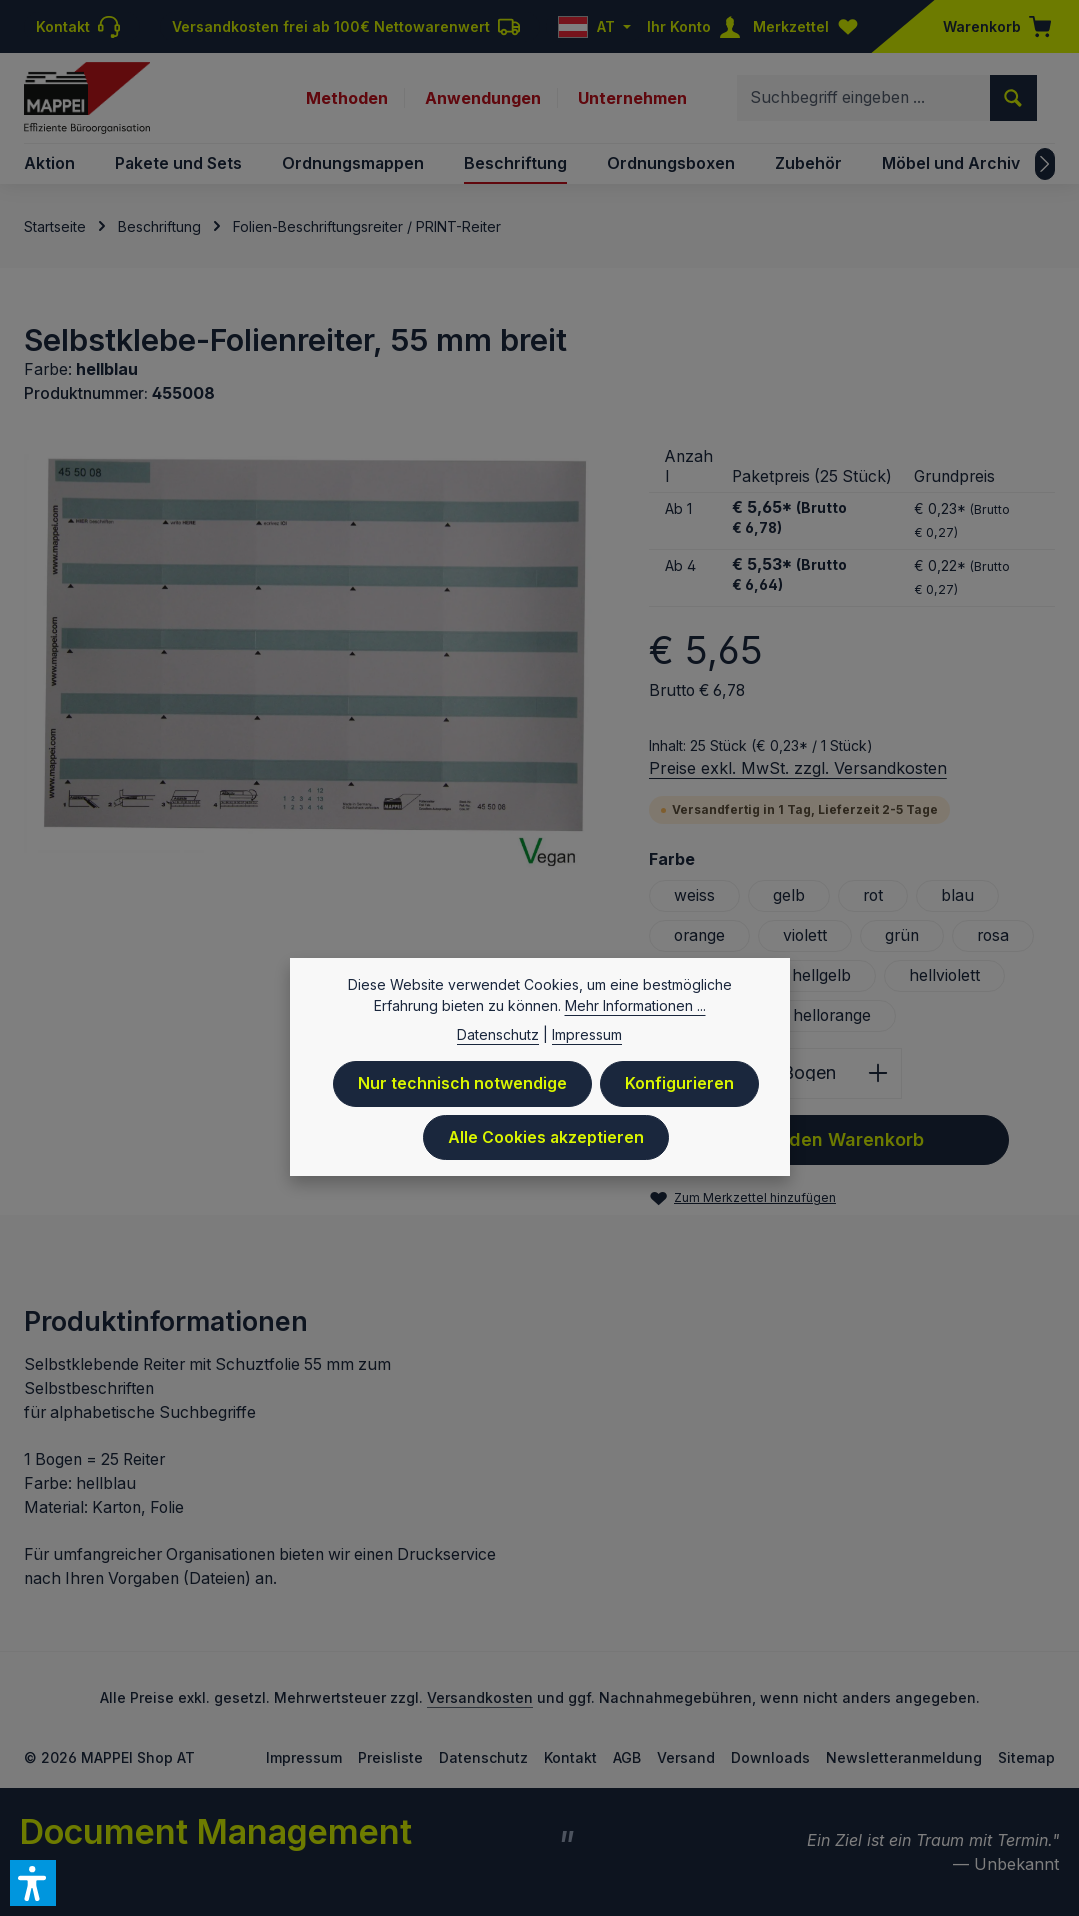 This screenshot has height=1916, width=1079. I want to click on [Warenkorb], so click(991, 26).